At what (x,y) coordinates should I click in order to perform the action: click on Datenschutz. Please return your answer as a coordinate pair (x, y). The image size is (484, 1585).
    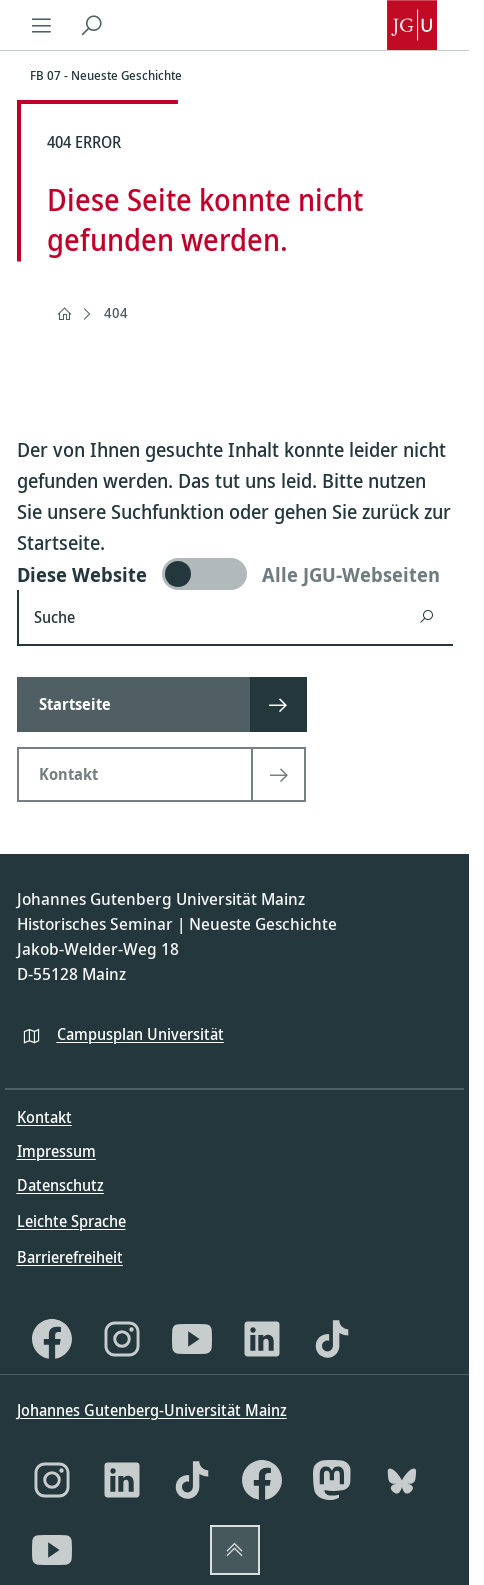
    Looking at the image, I should click on (60, 1185).